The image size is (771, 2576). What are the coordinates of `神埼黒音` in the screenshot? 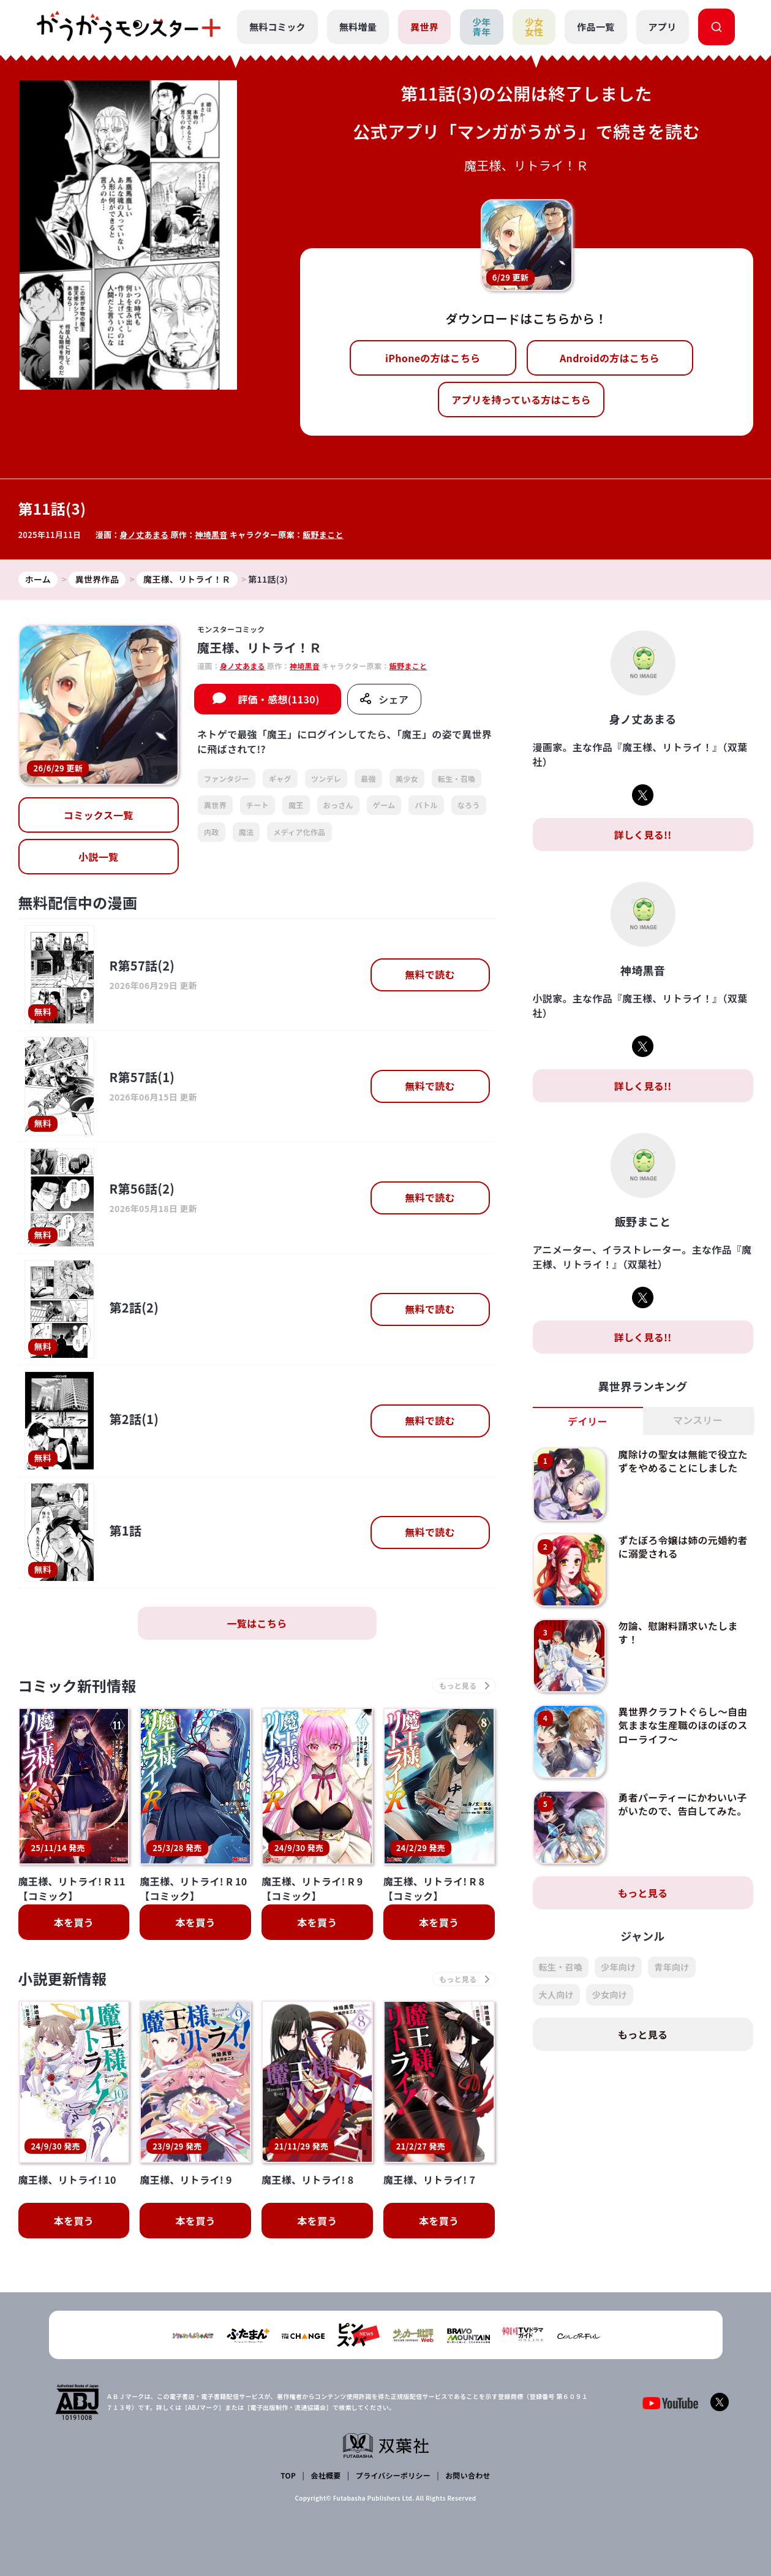 It's located at (211, 534).